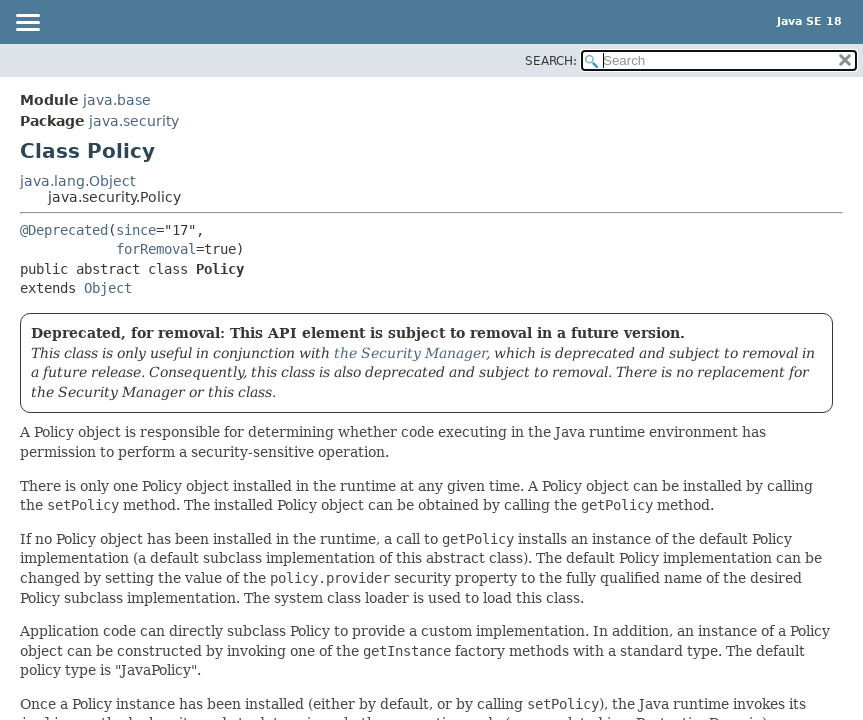  Describe the element at coordinates (77, 181) in the screenshot. I see `java.lang.Object` at that location.